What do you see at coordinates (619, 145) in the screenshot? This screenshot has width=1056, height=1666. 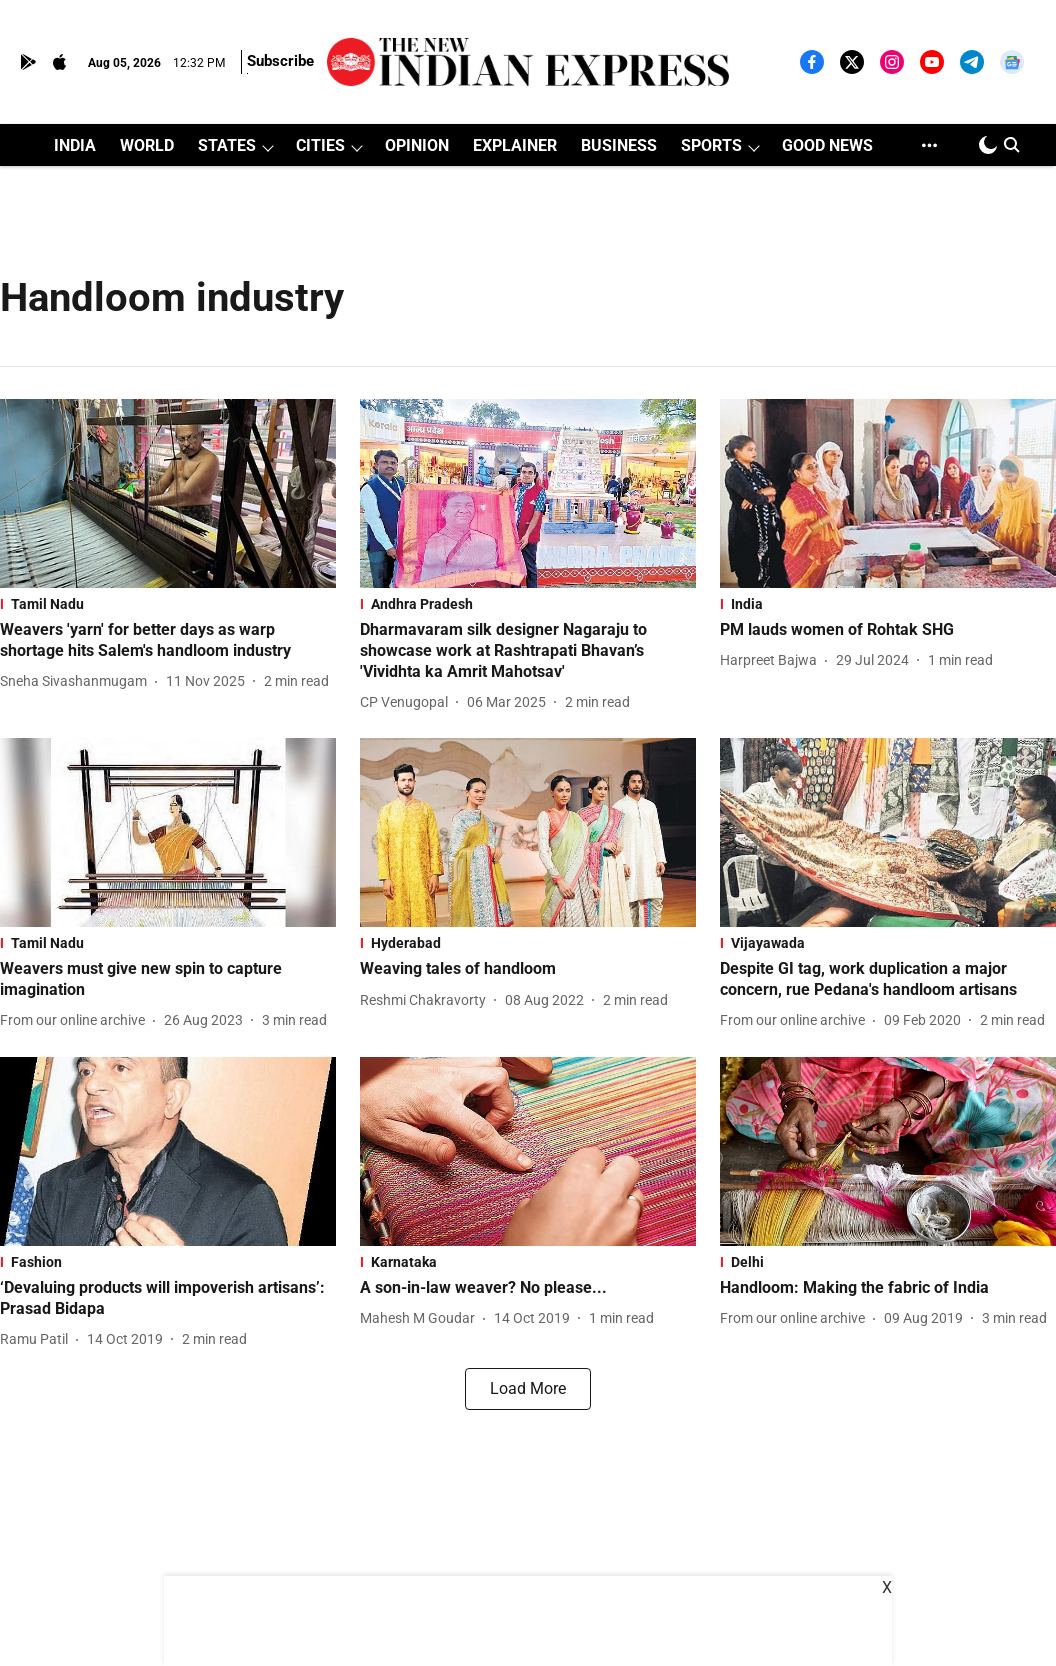 I see `BUSINESS` at bounding box center [619, 145].